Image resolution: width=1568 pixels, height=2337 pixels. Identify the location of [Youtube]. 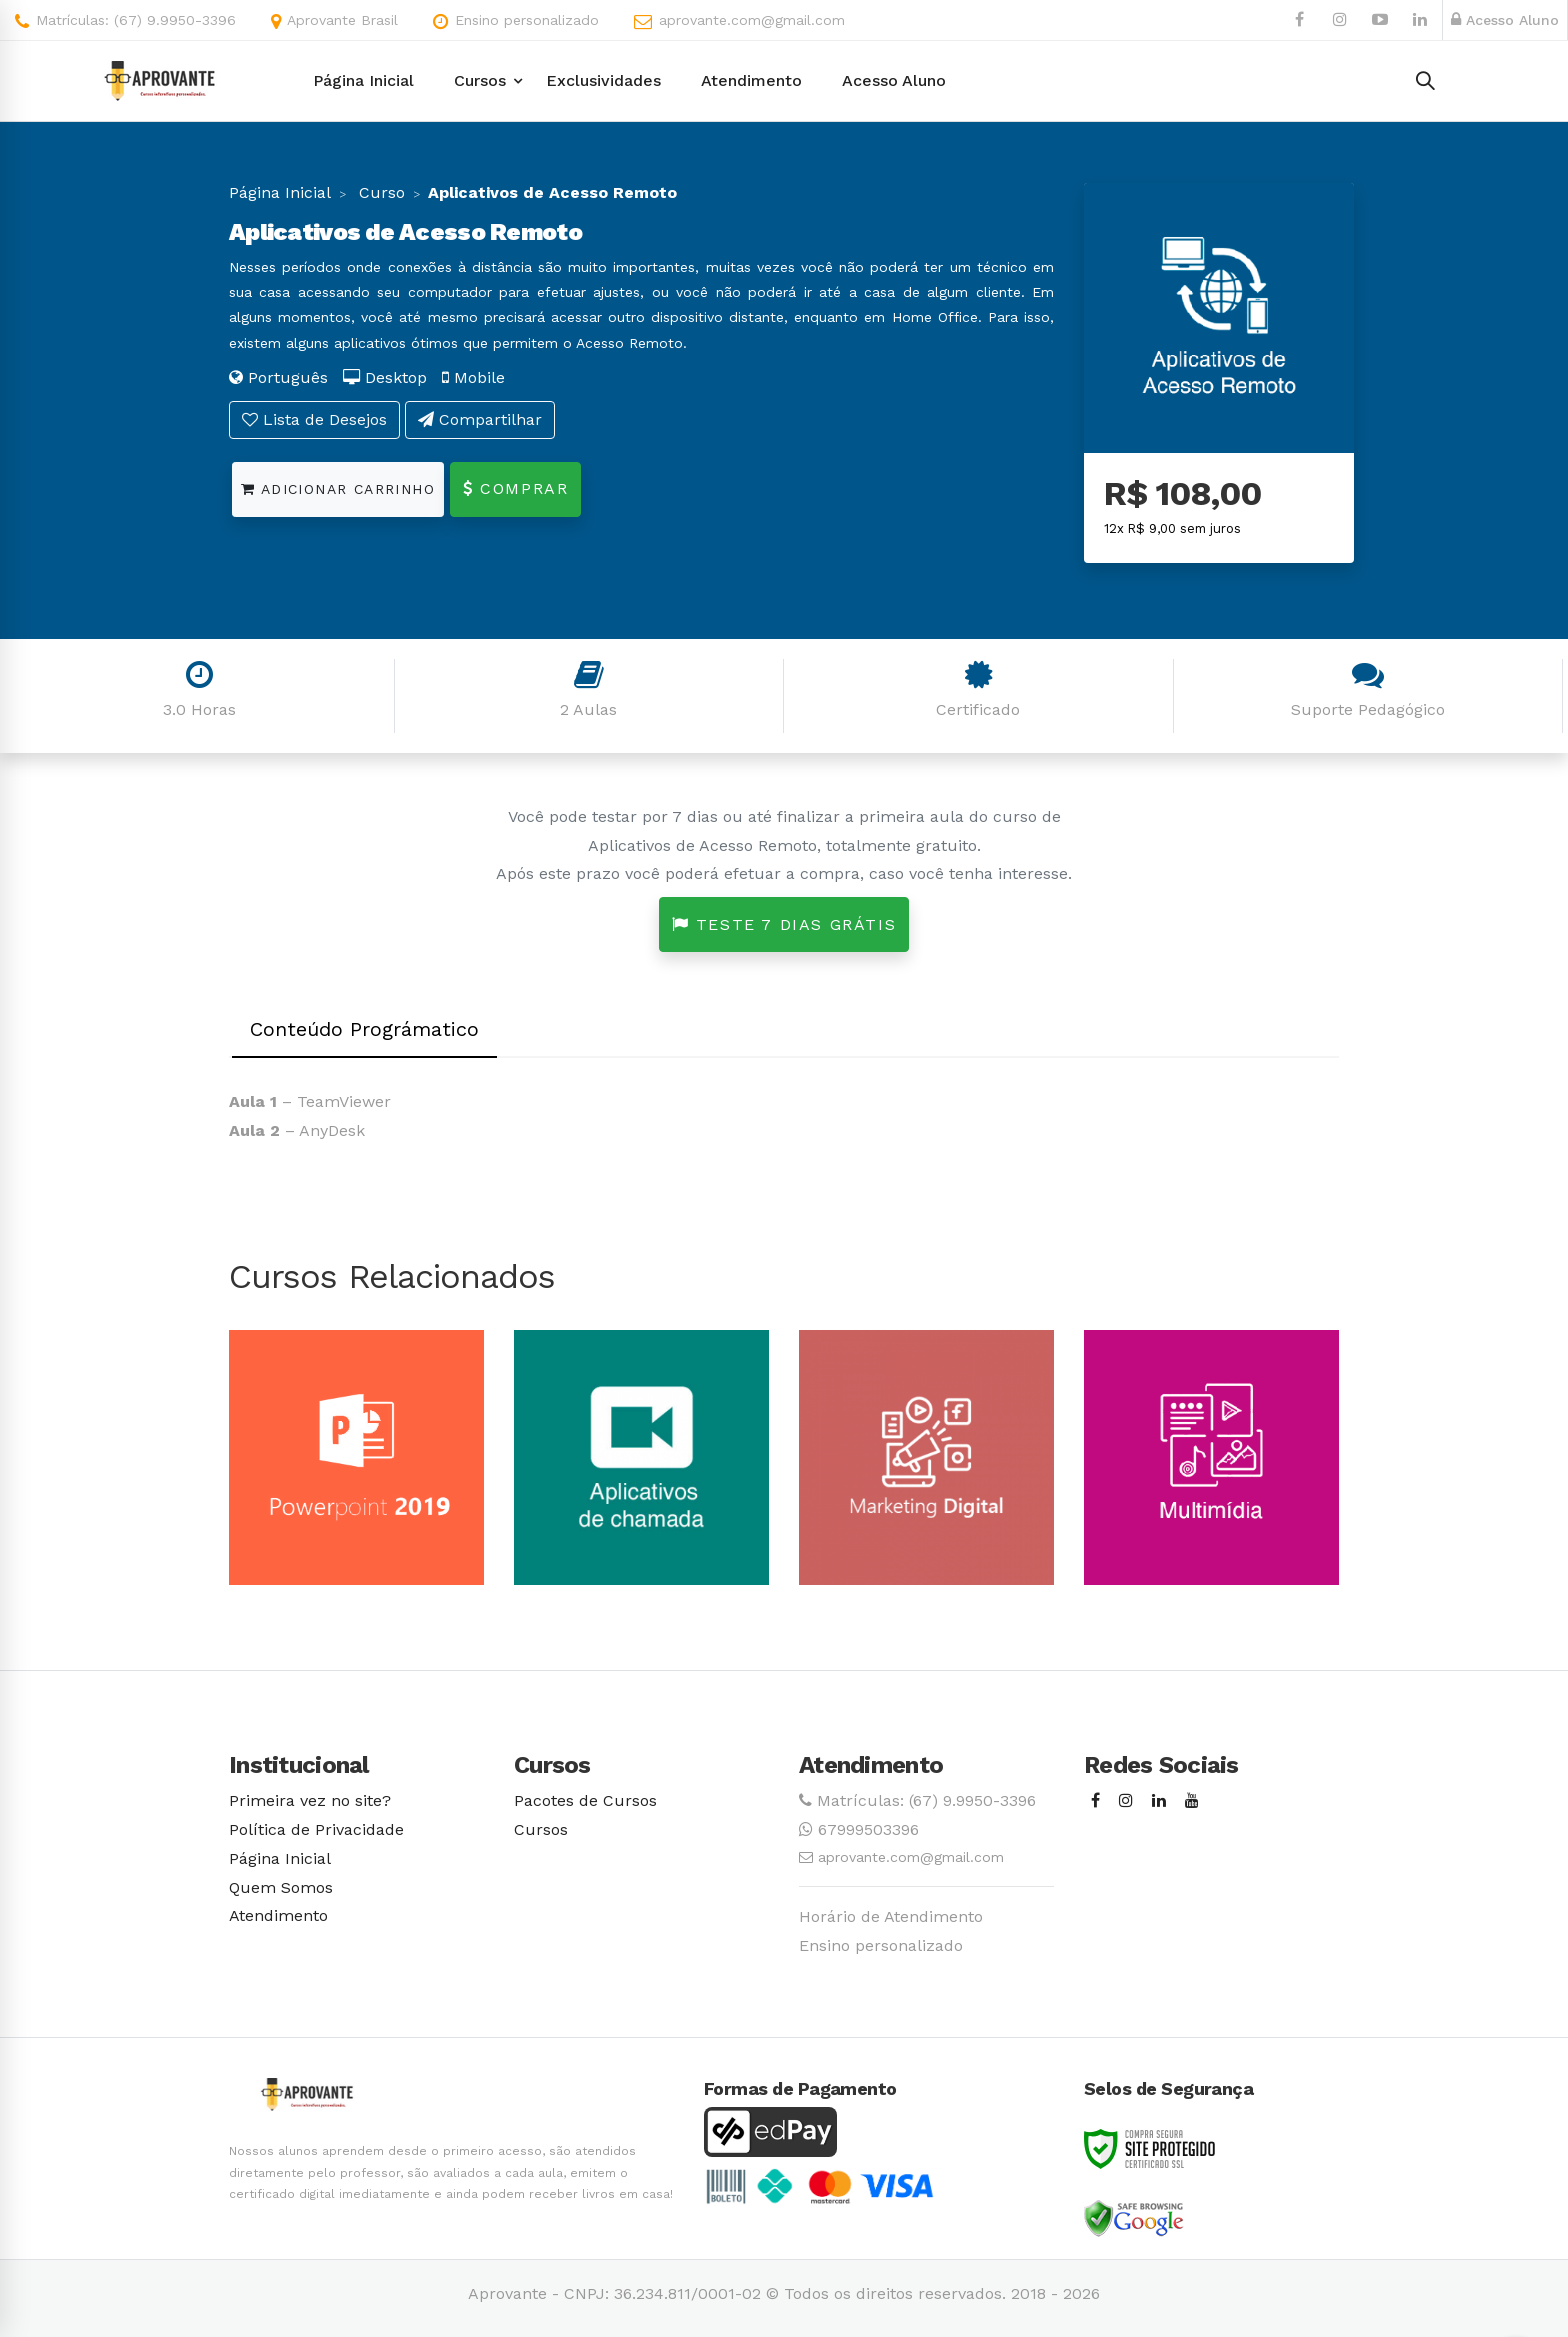
(1192, 1801).